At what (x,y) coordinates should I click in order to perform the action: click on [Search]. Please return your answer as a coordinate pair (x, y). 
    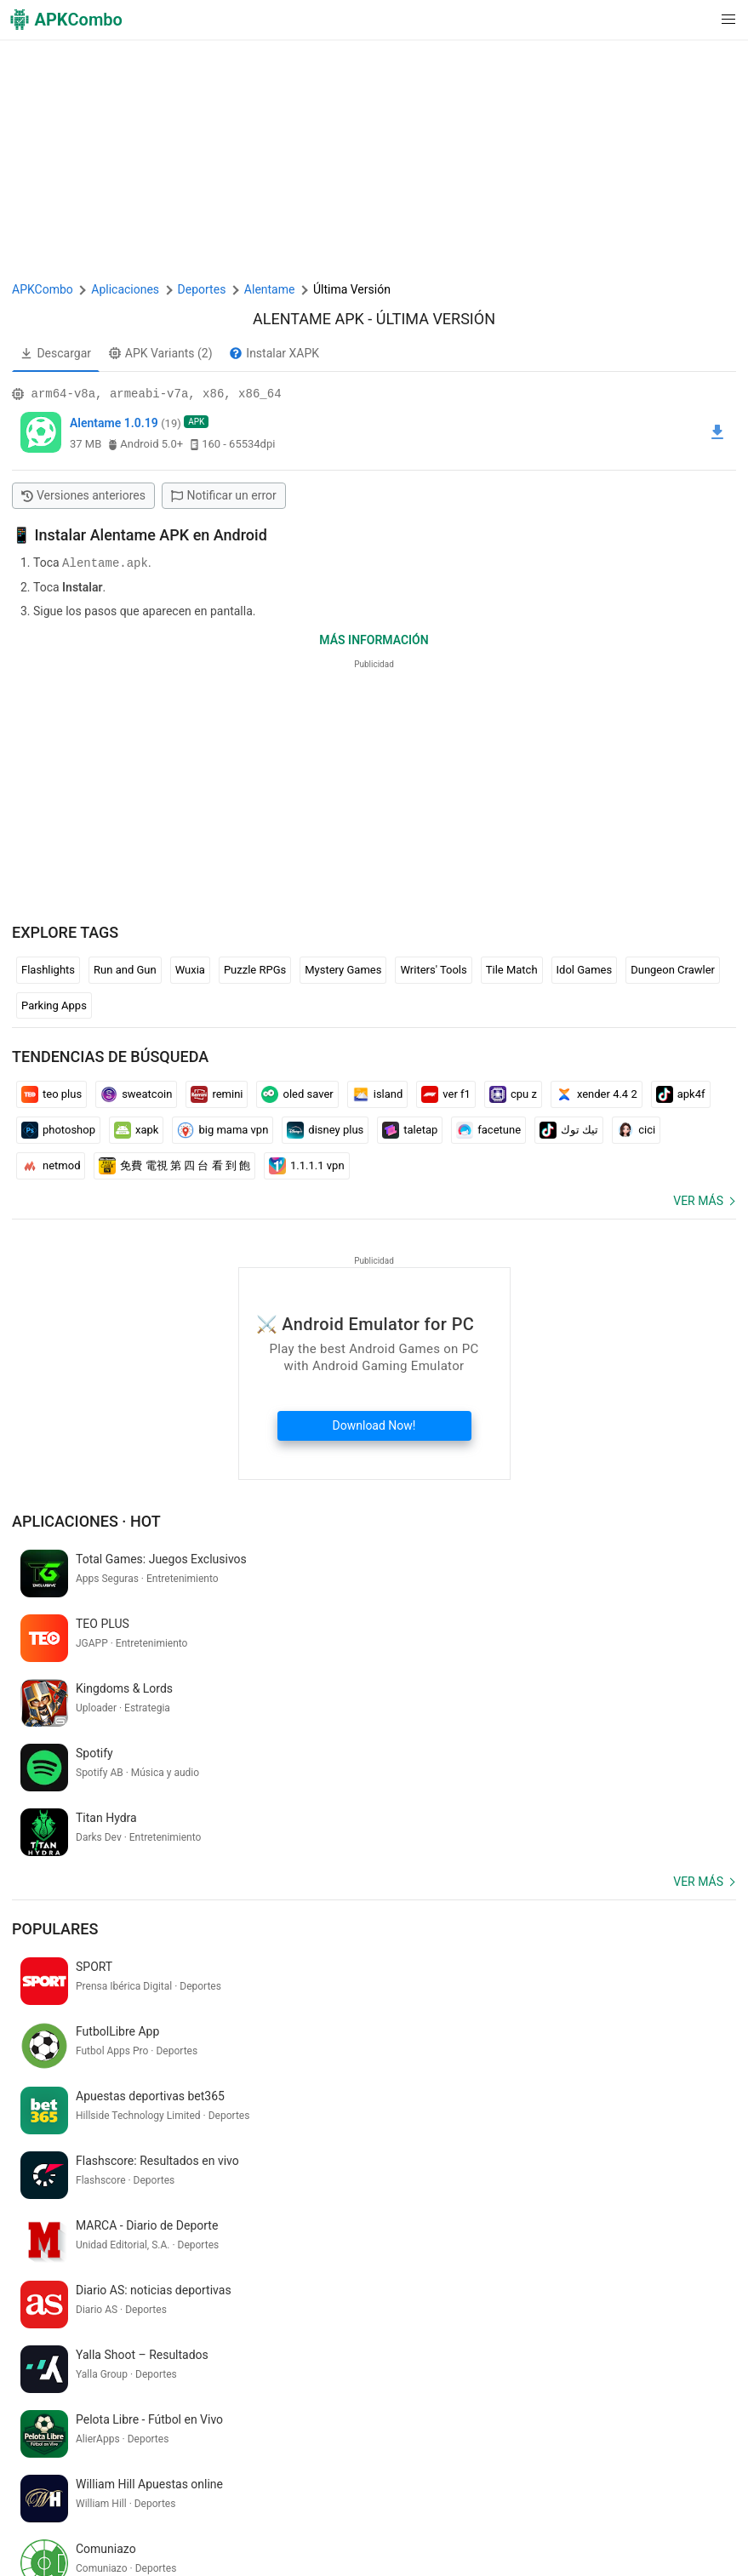
    Looking at the image, I should click on (719, 2419).